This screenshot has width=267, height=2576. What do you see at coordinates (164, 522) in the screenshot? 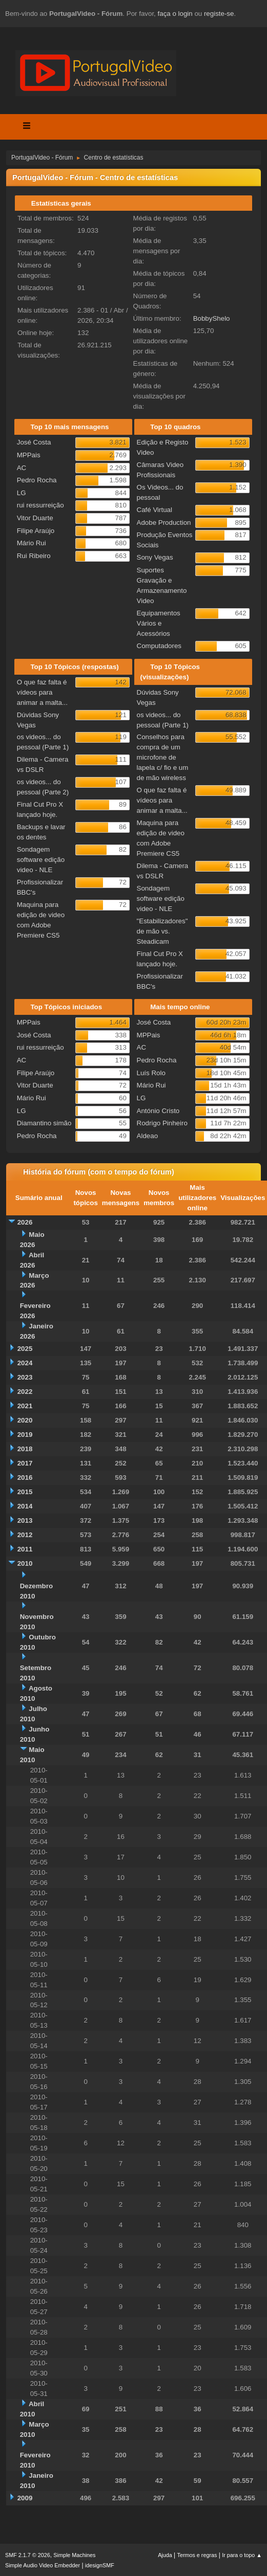
I see `Adobe Production` at bounding box center [164, 522].